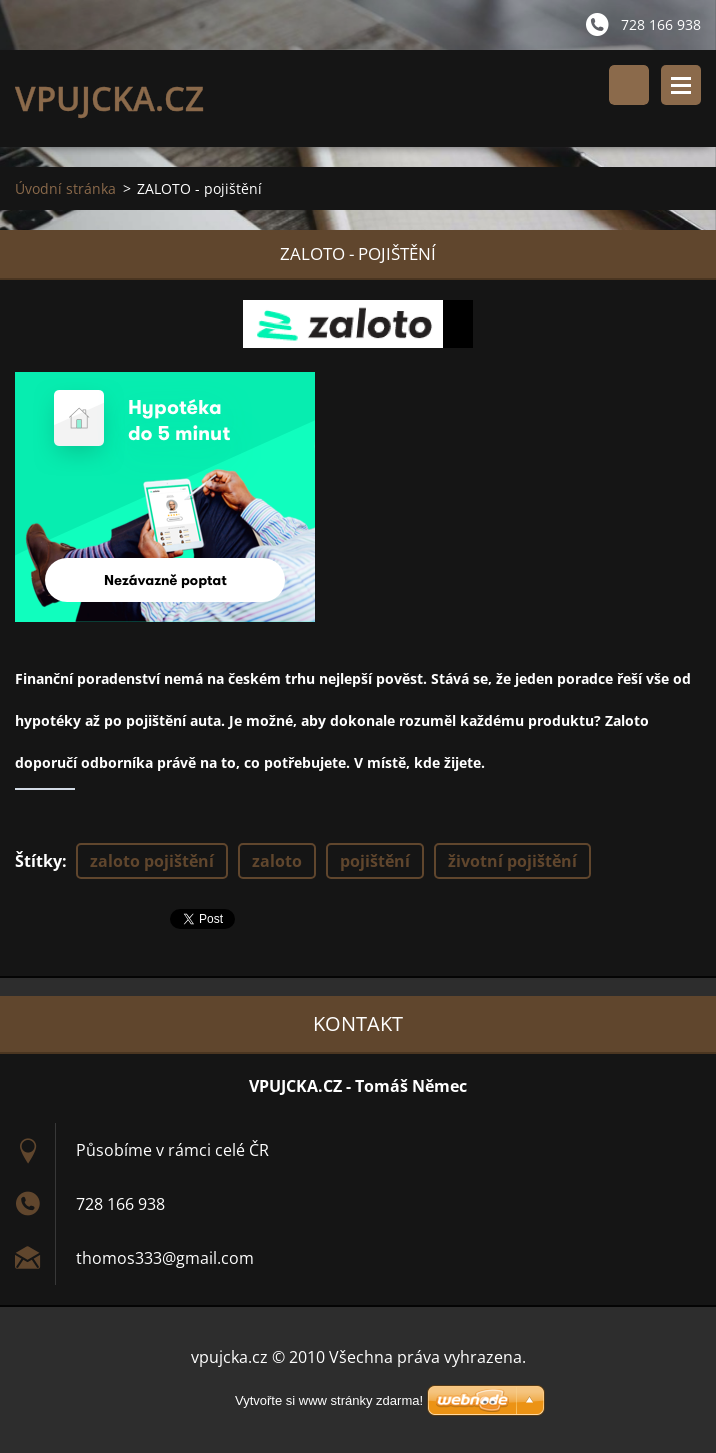 The image size is (716, 1453). Describe the element at coordinates (375, 861) in the screenshot. I see `pojištění` at that location.